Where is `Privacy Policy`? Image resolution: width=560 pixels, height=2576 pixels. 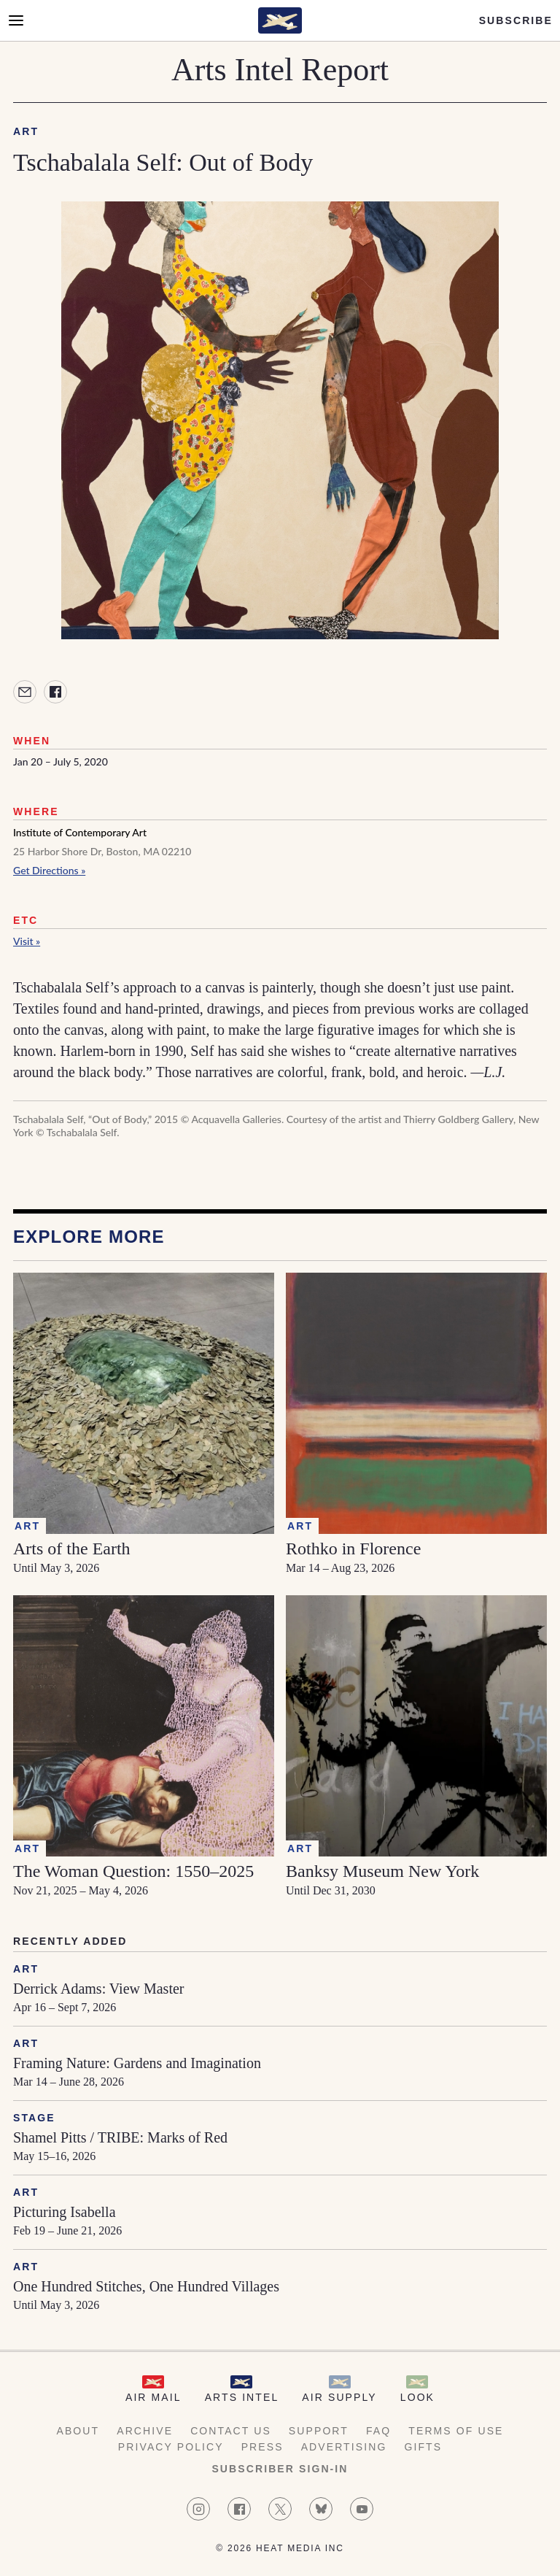
Privacy Policy is located at coordinates (171, 2447).